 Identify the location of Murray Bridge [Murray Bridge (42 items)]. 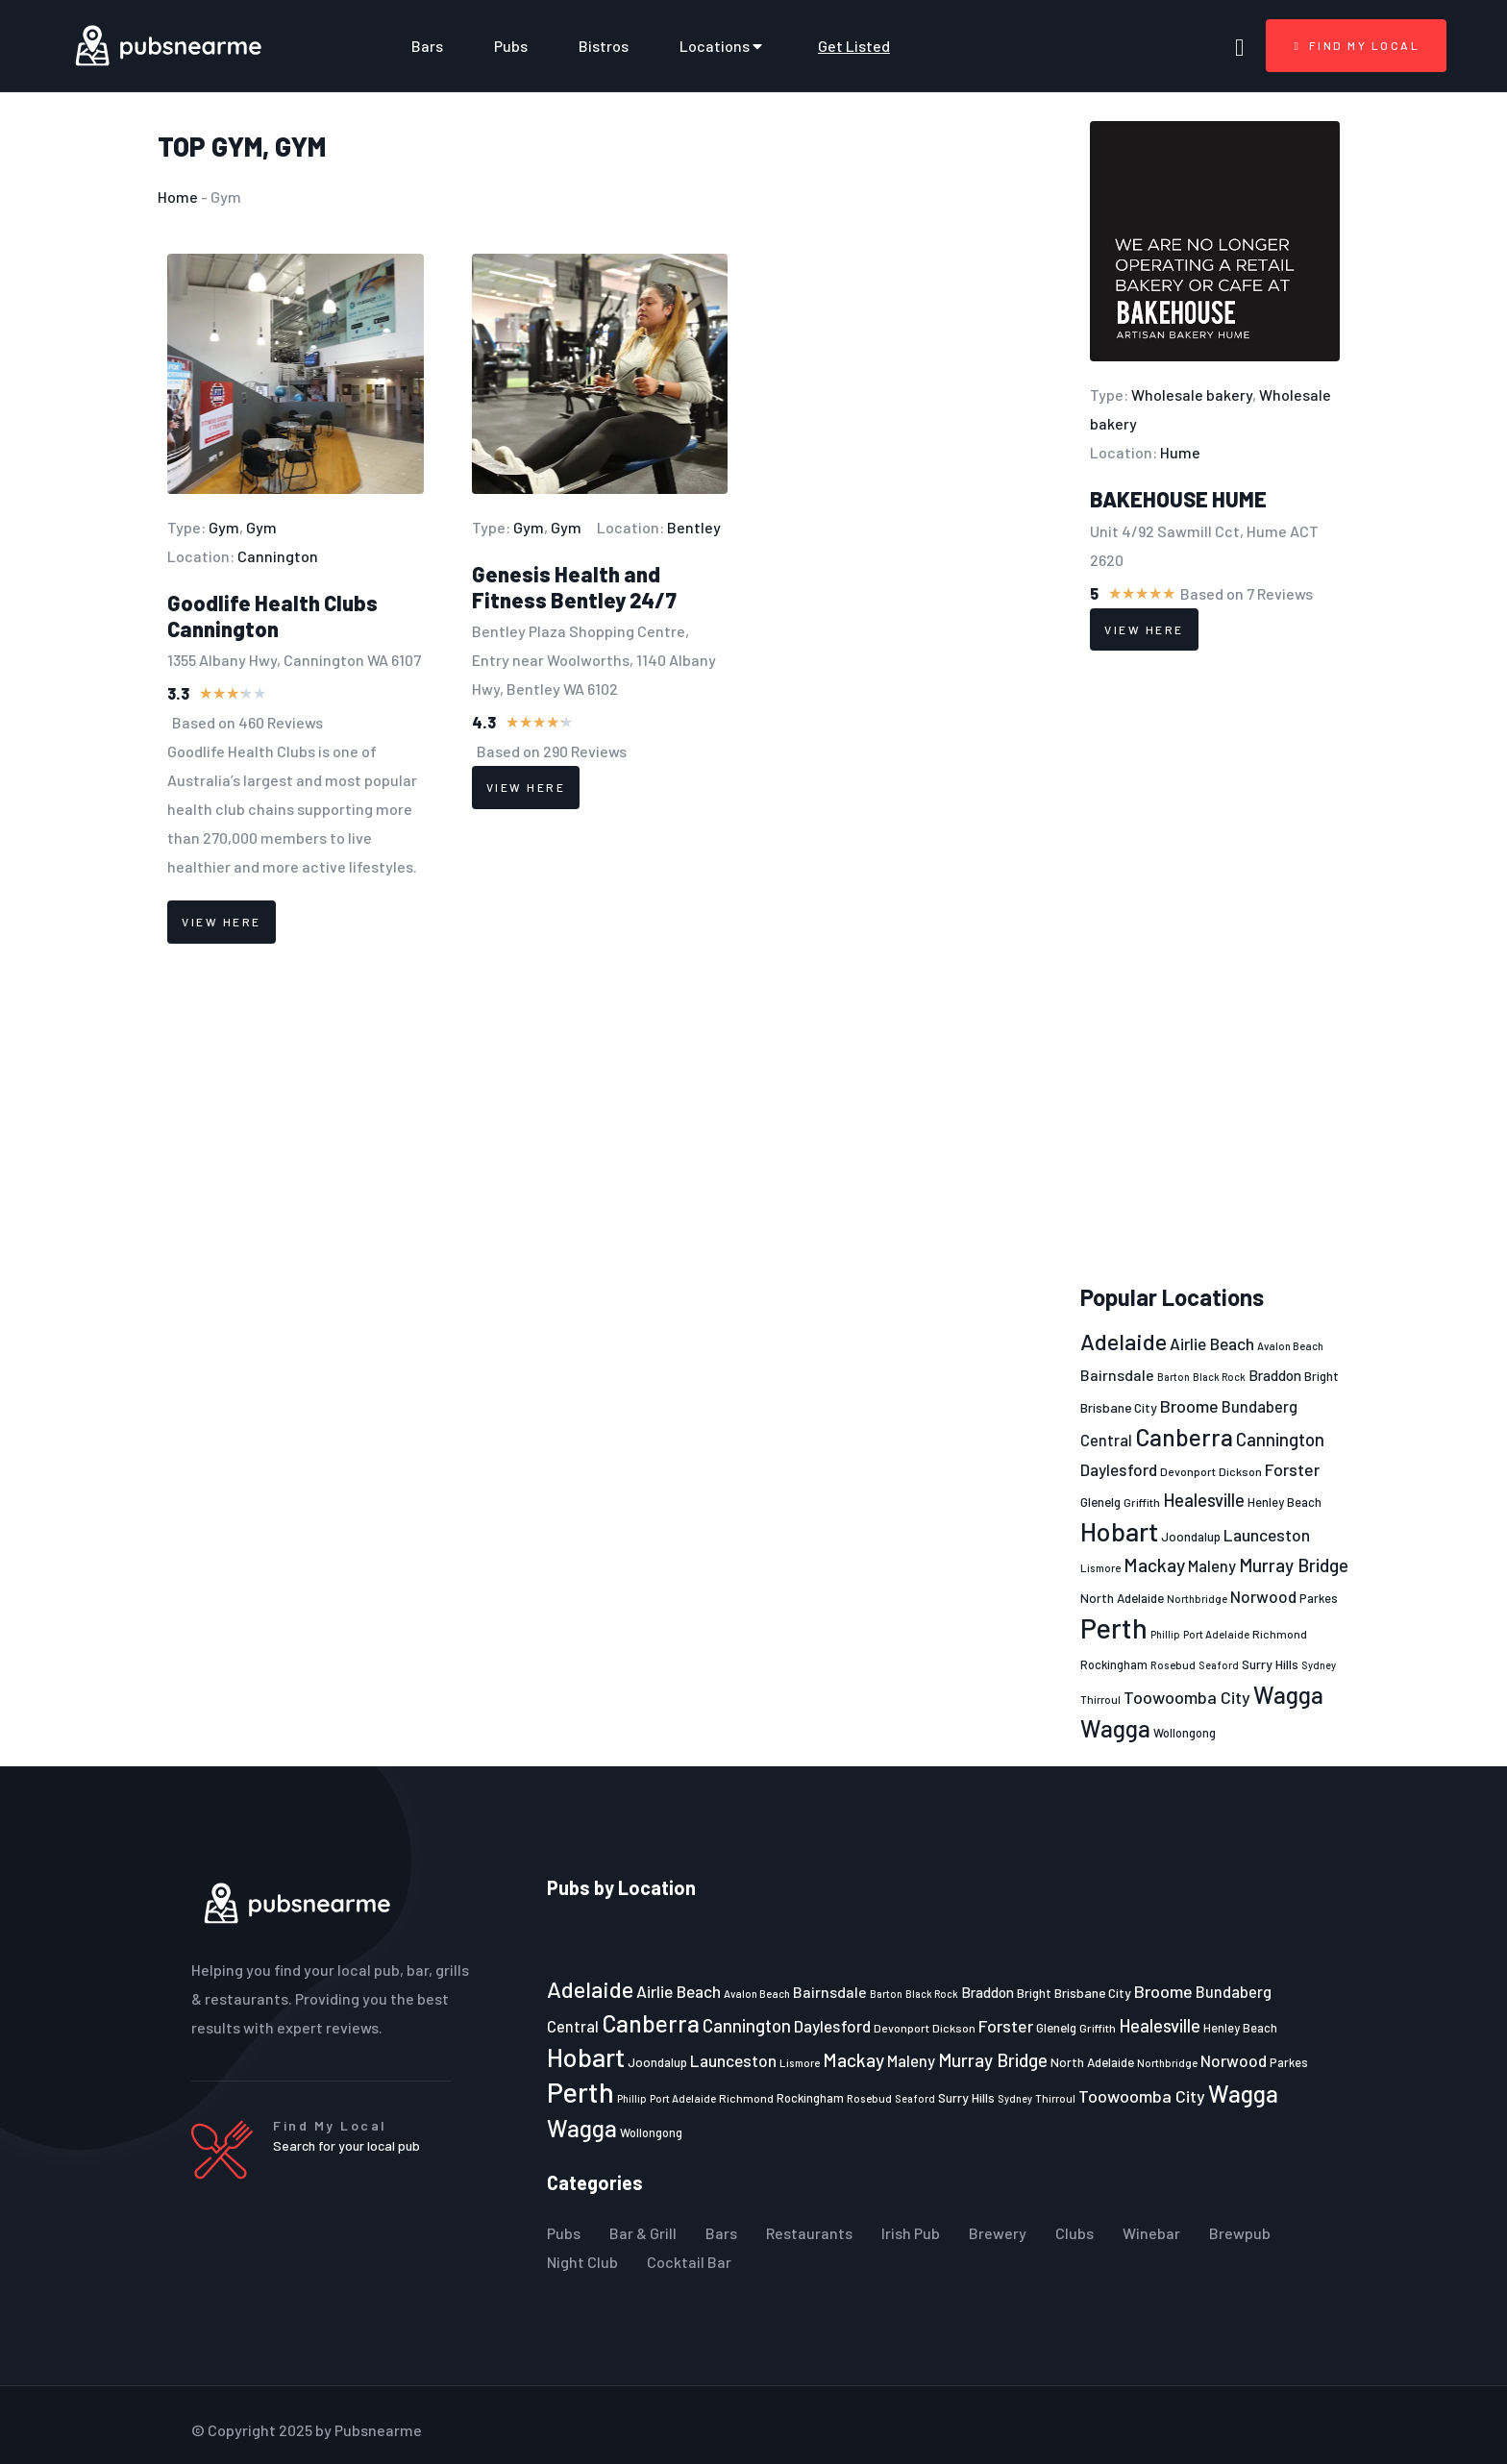
(1293, 1565).